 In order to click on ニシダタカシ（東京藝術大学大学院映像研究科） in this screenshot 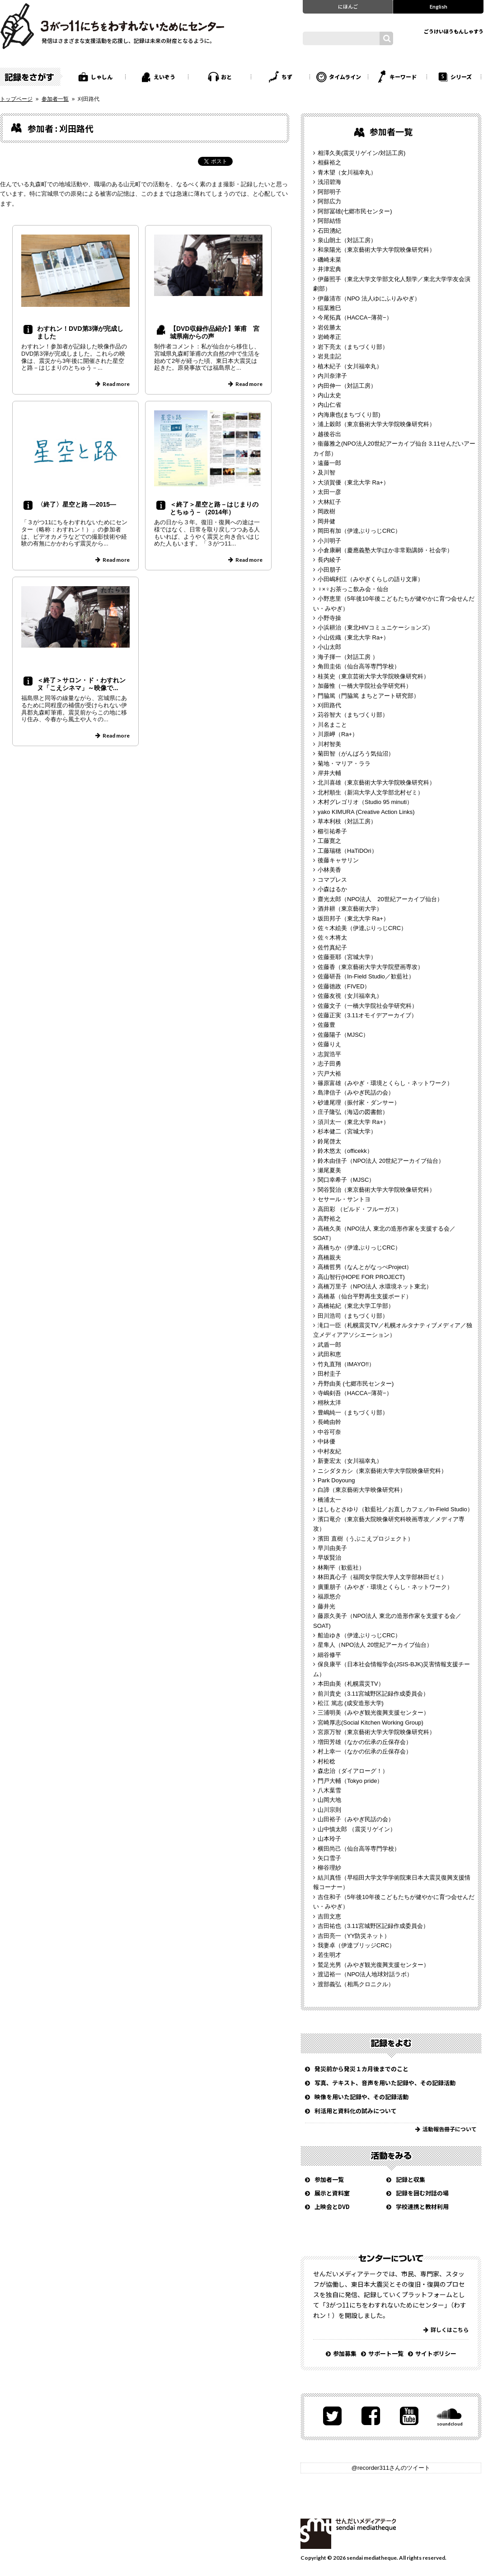, I will do `click(382, 1470)`.